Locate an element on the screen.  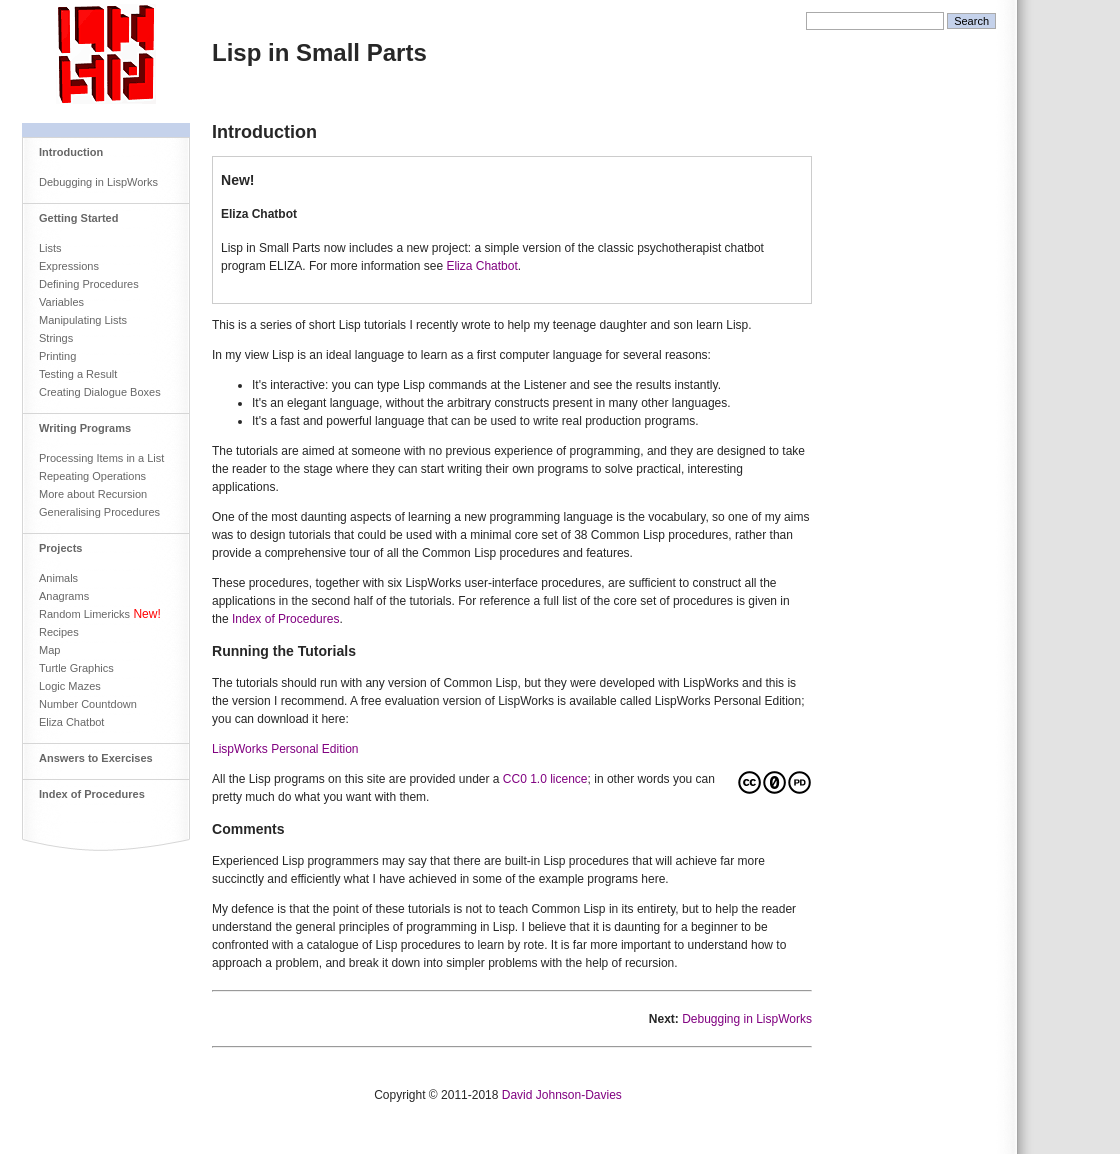
Random Limericks is located at coordinates (84, 614).